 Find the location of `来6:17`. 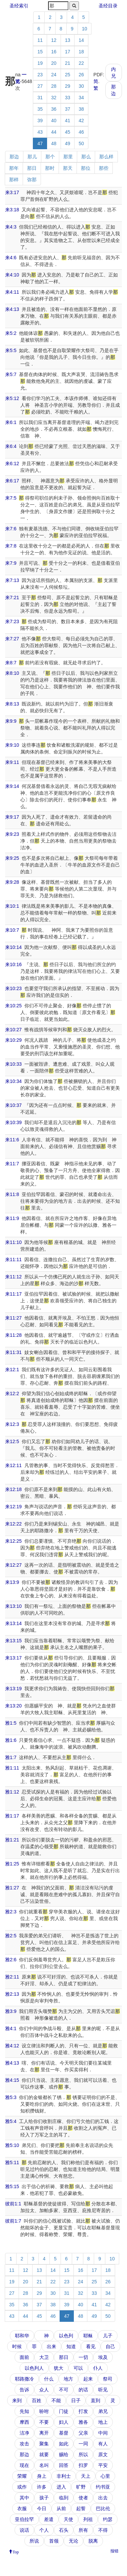

来6:17 is located at coordinates (12, 480).